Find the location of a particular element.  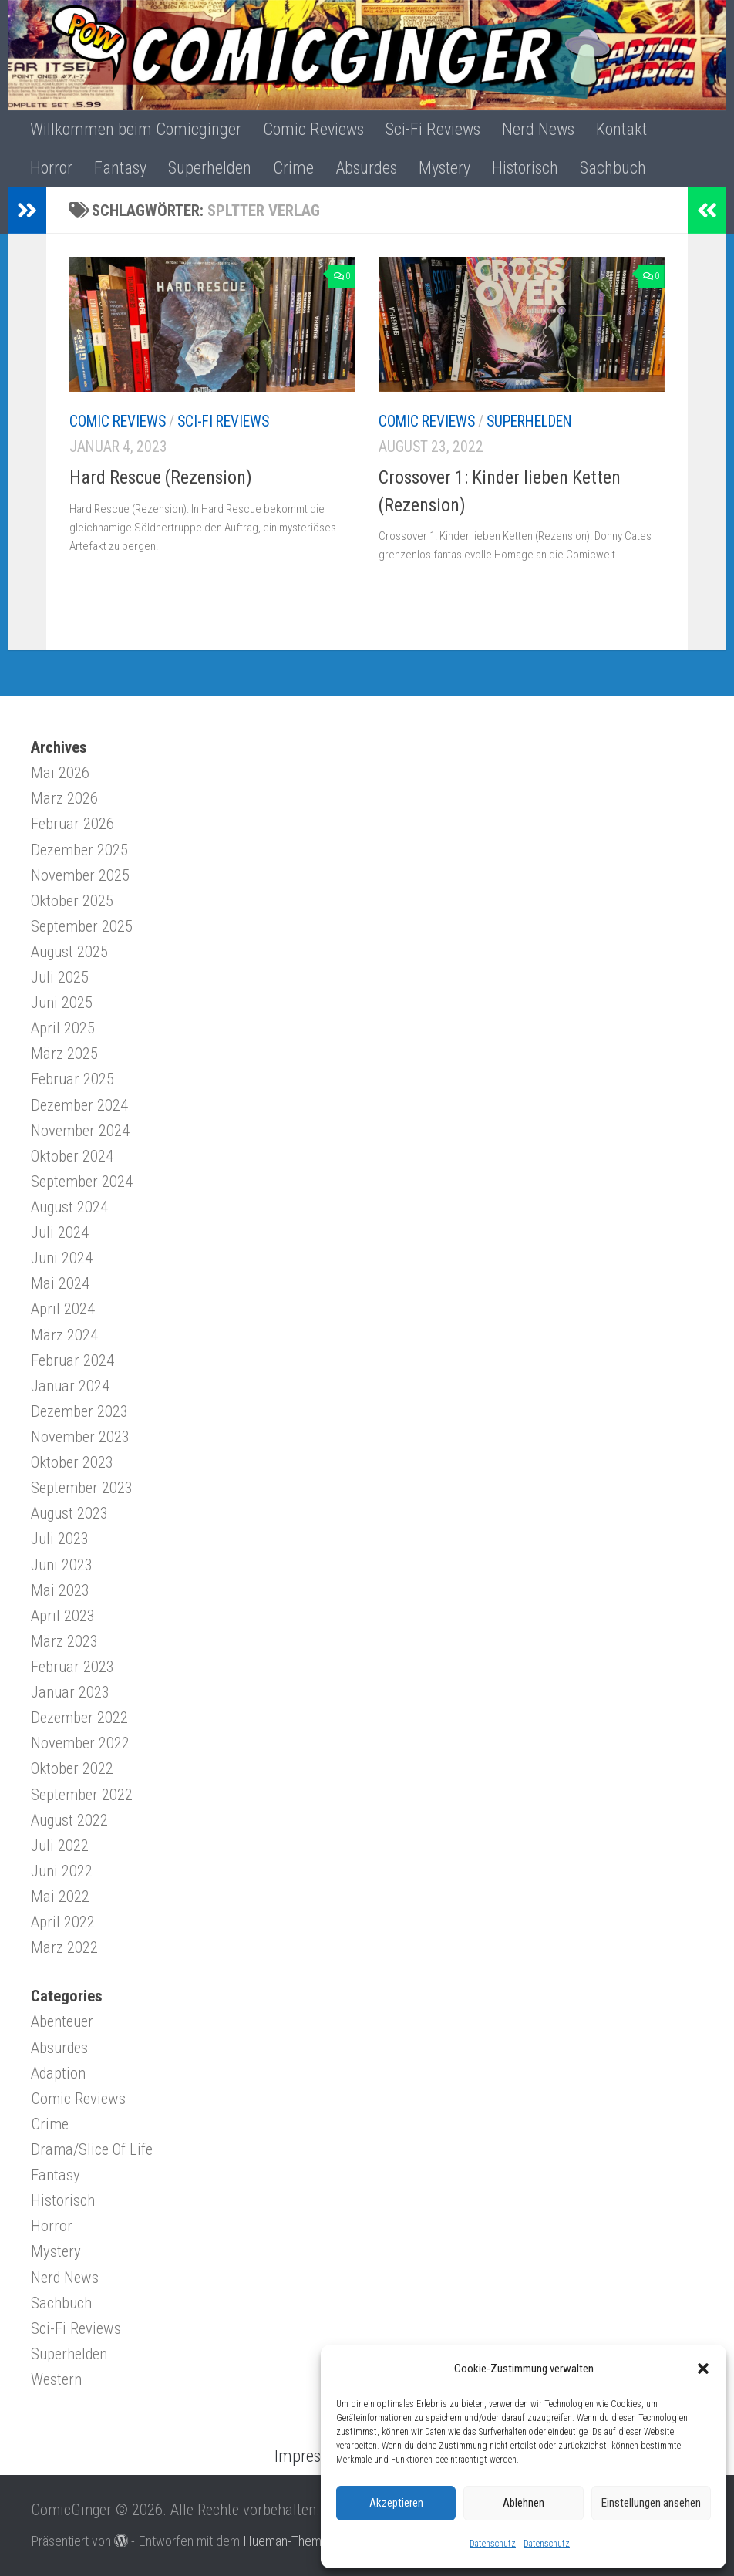

August 2025 is located at coordinates (69, 951).